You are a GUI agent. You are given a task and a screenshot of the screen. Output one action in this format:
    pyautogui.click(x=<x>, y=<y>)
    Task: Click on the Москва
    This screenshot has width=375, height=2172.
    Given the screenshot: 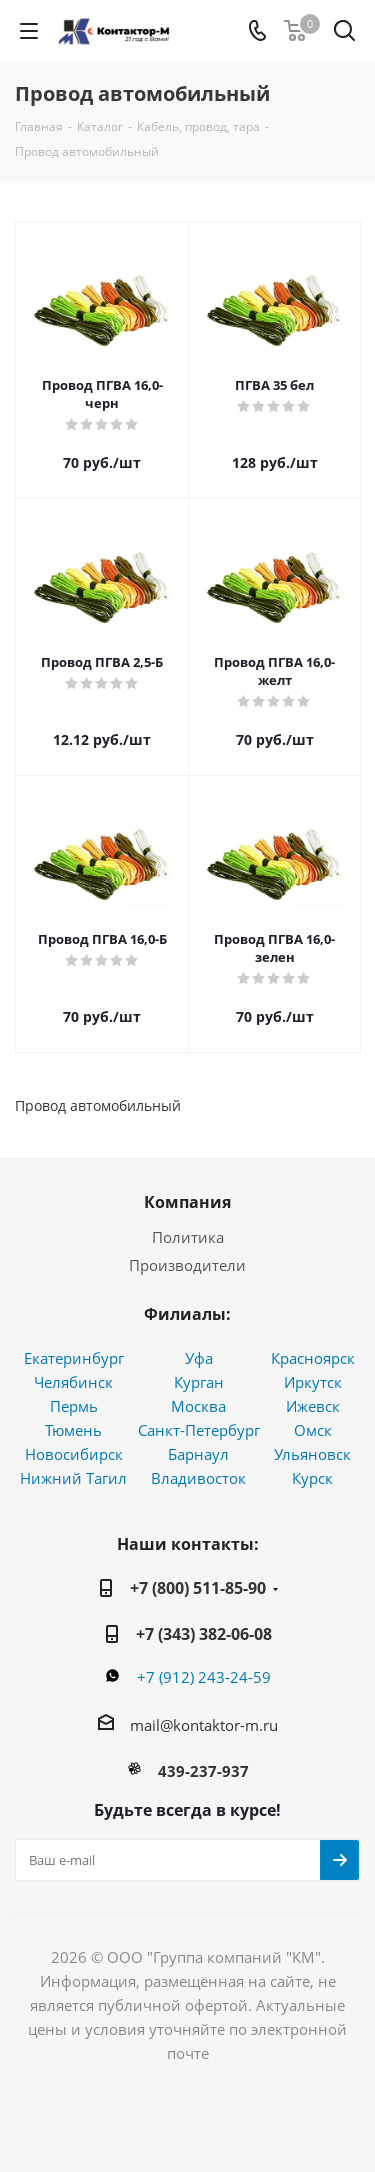 What is the action you would take?
    pyautogui.click(x=198, y=1406)
    